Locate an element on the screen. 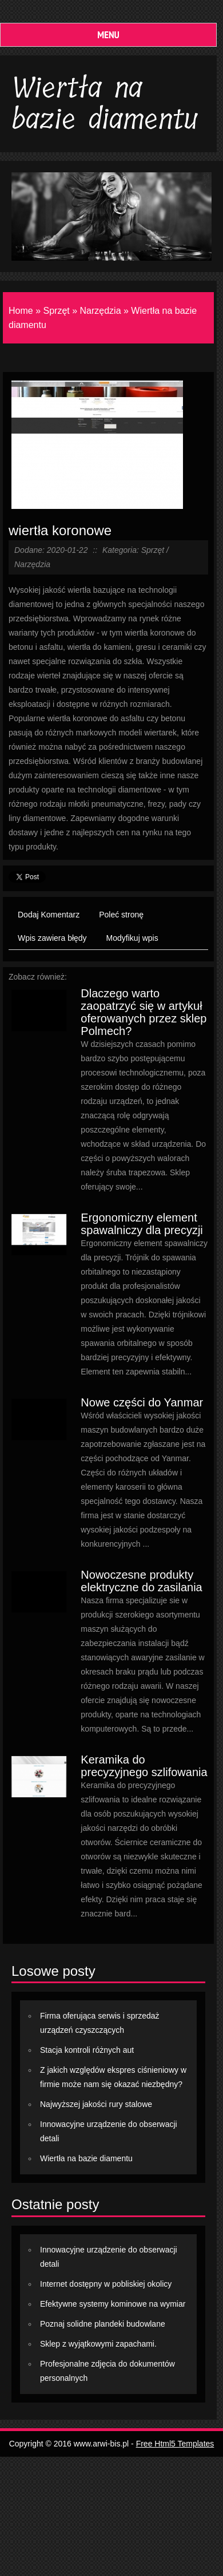  Poznaj solidne plandeki budowlane is located at coordinates (102, 2323).